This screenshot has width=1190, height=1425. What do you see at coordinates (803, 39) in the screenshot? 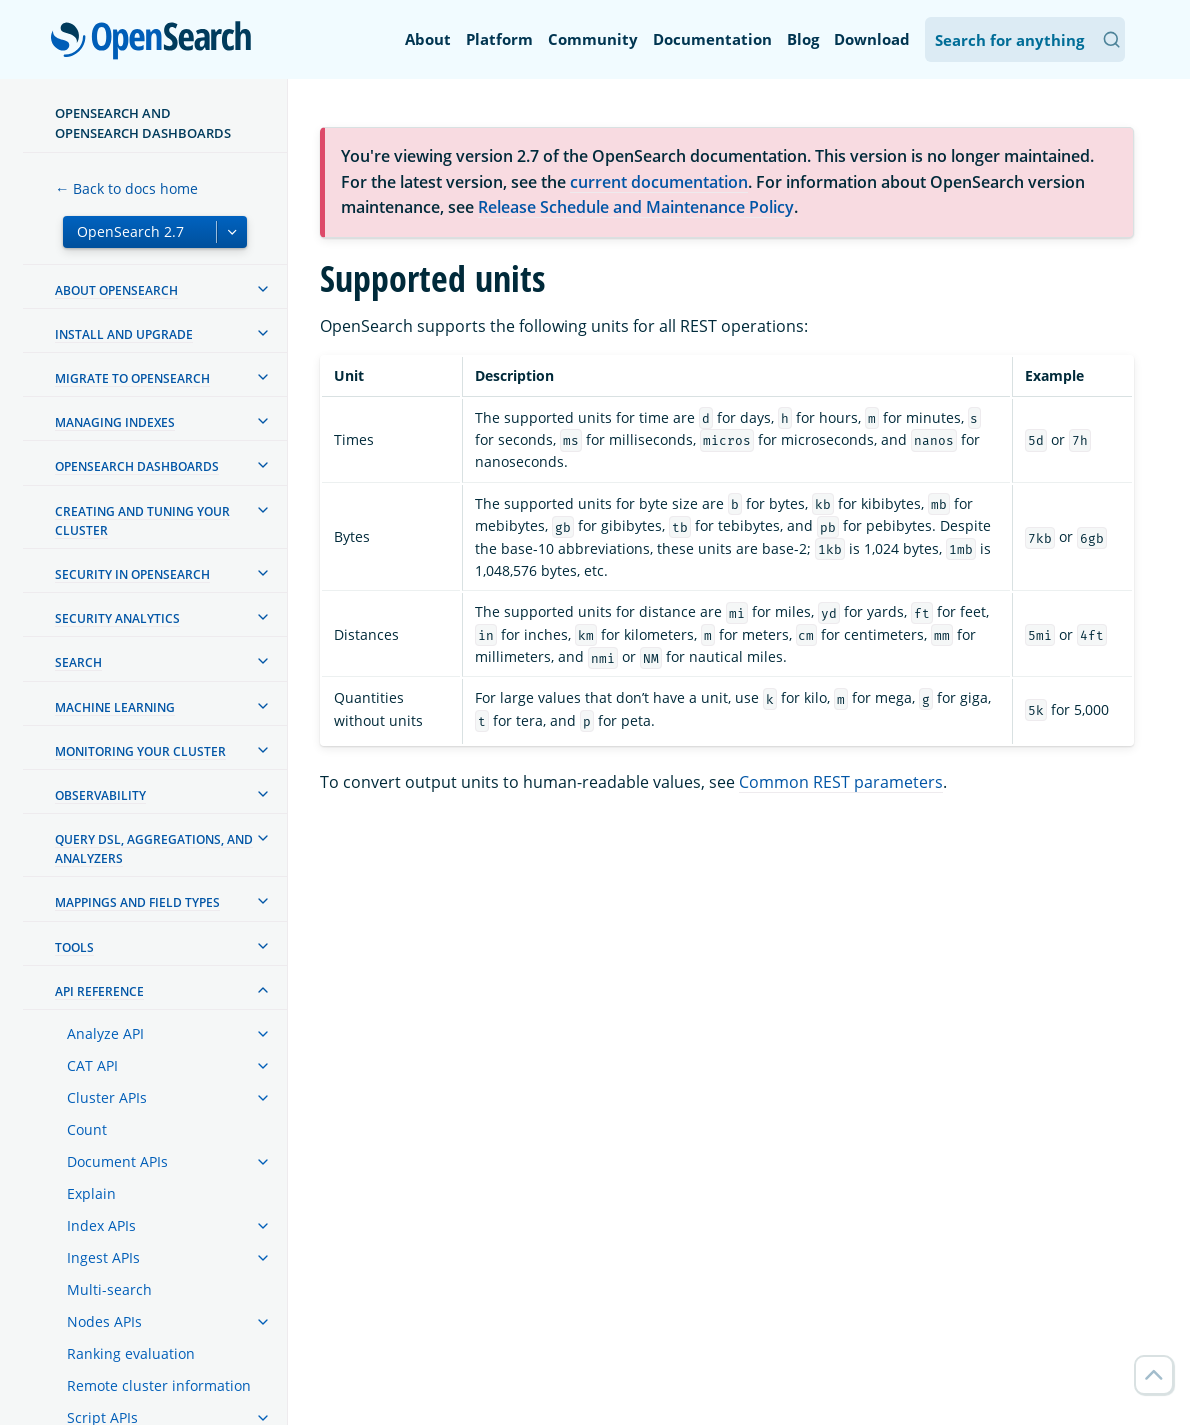
I see `Blog` at bounding box center [803, 39].